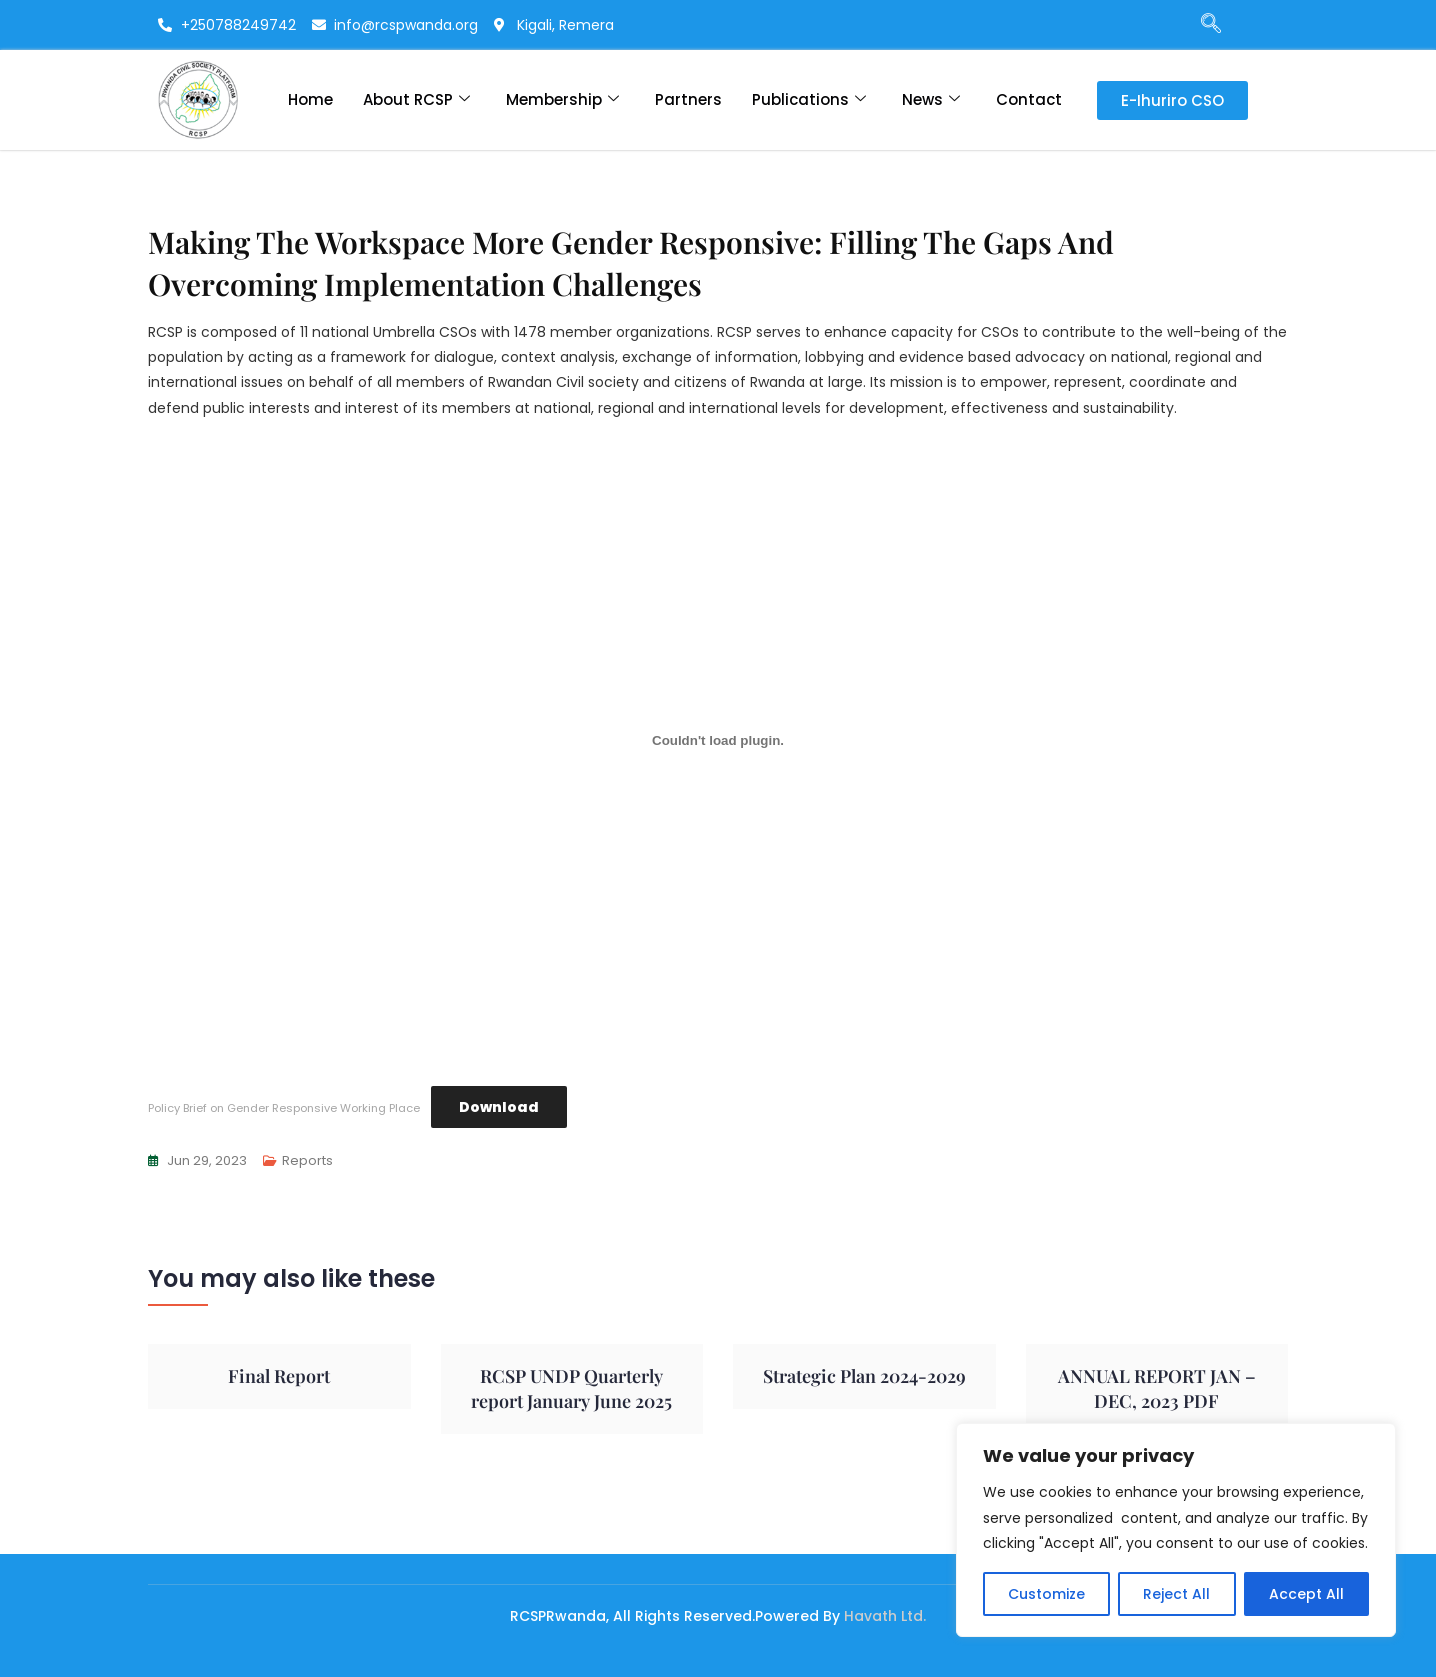 This screenshot has width=1436, height=1677. What do you see at coordinates (1176, 1530) in the screenshot?
I see `[region]` at bounding box center [1176, 1530].